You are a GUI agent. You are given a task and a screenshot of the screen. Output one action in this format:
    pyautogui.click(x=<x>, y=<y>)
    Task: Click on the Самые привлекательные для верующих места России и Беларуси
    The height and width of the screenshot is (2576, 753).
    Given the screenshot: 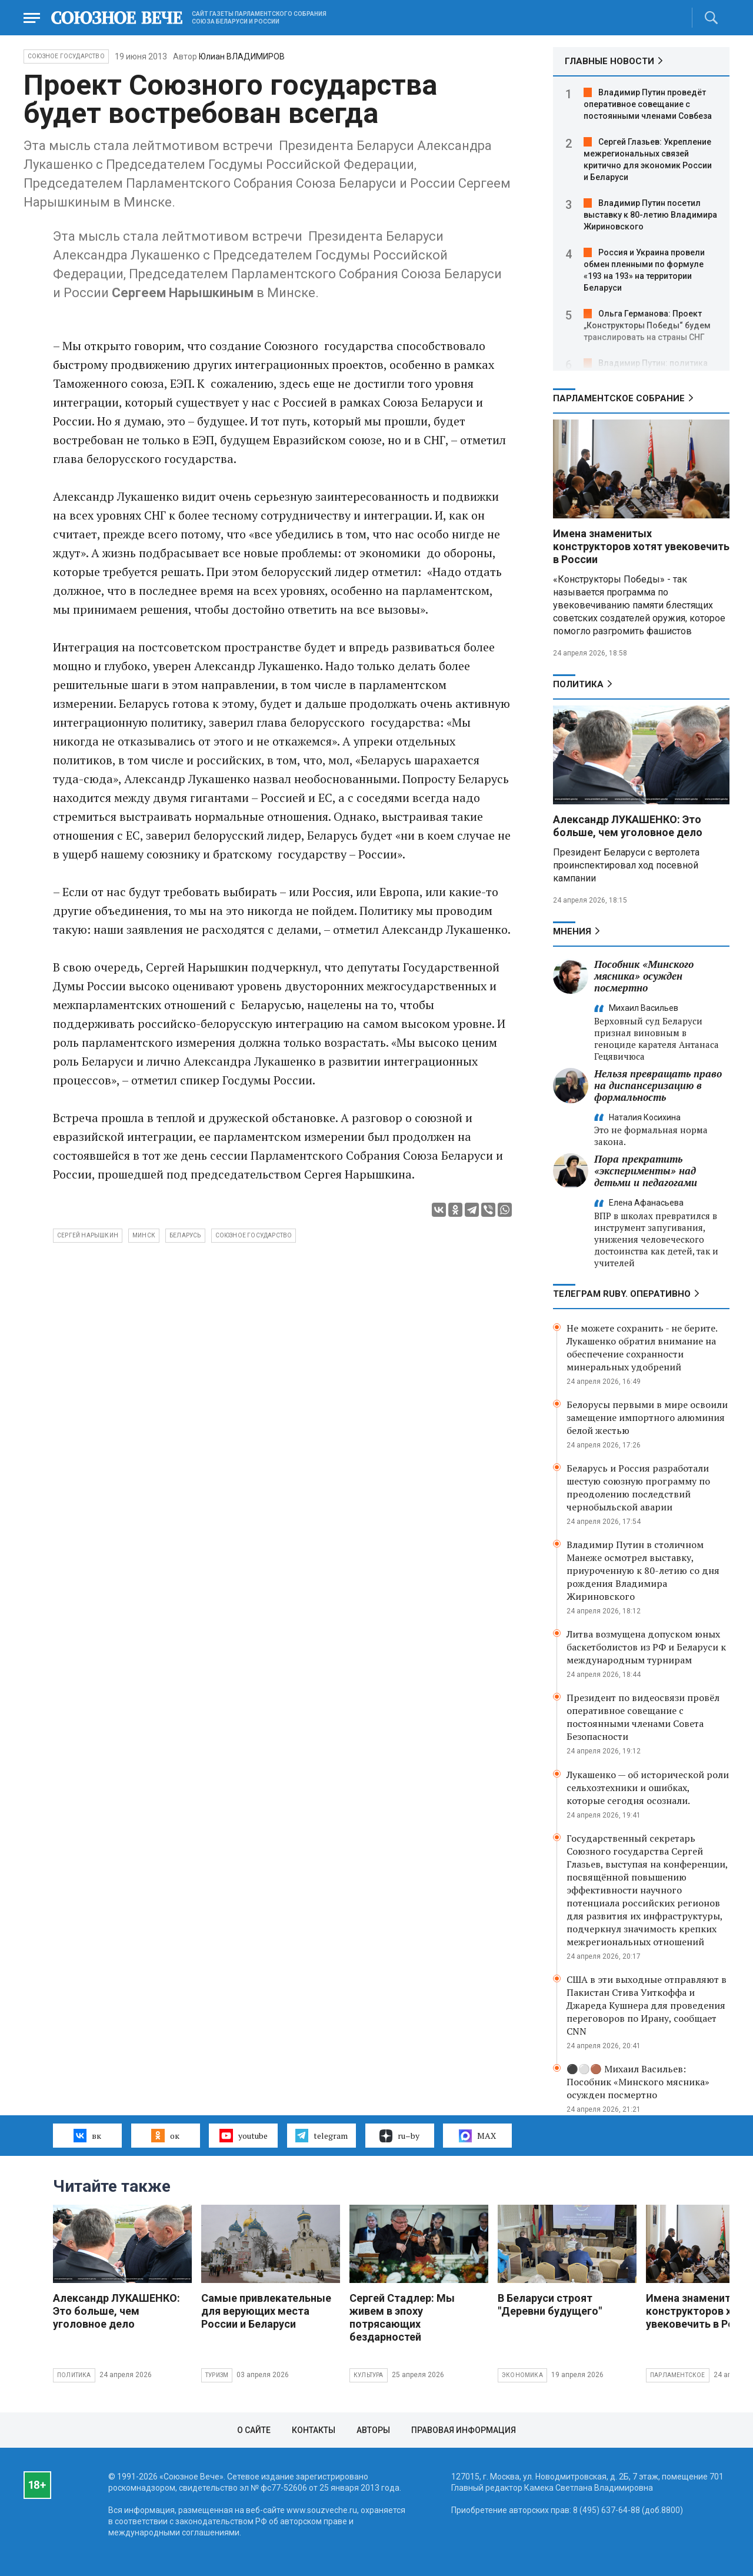 What is the action you would take?
    pyautogui.click(x=266, y=2311)
    